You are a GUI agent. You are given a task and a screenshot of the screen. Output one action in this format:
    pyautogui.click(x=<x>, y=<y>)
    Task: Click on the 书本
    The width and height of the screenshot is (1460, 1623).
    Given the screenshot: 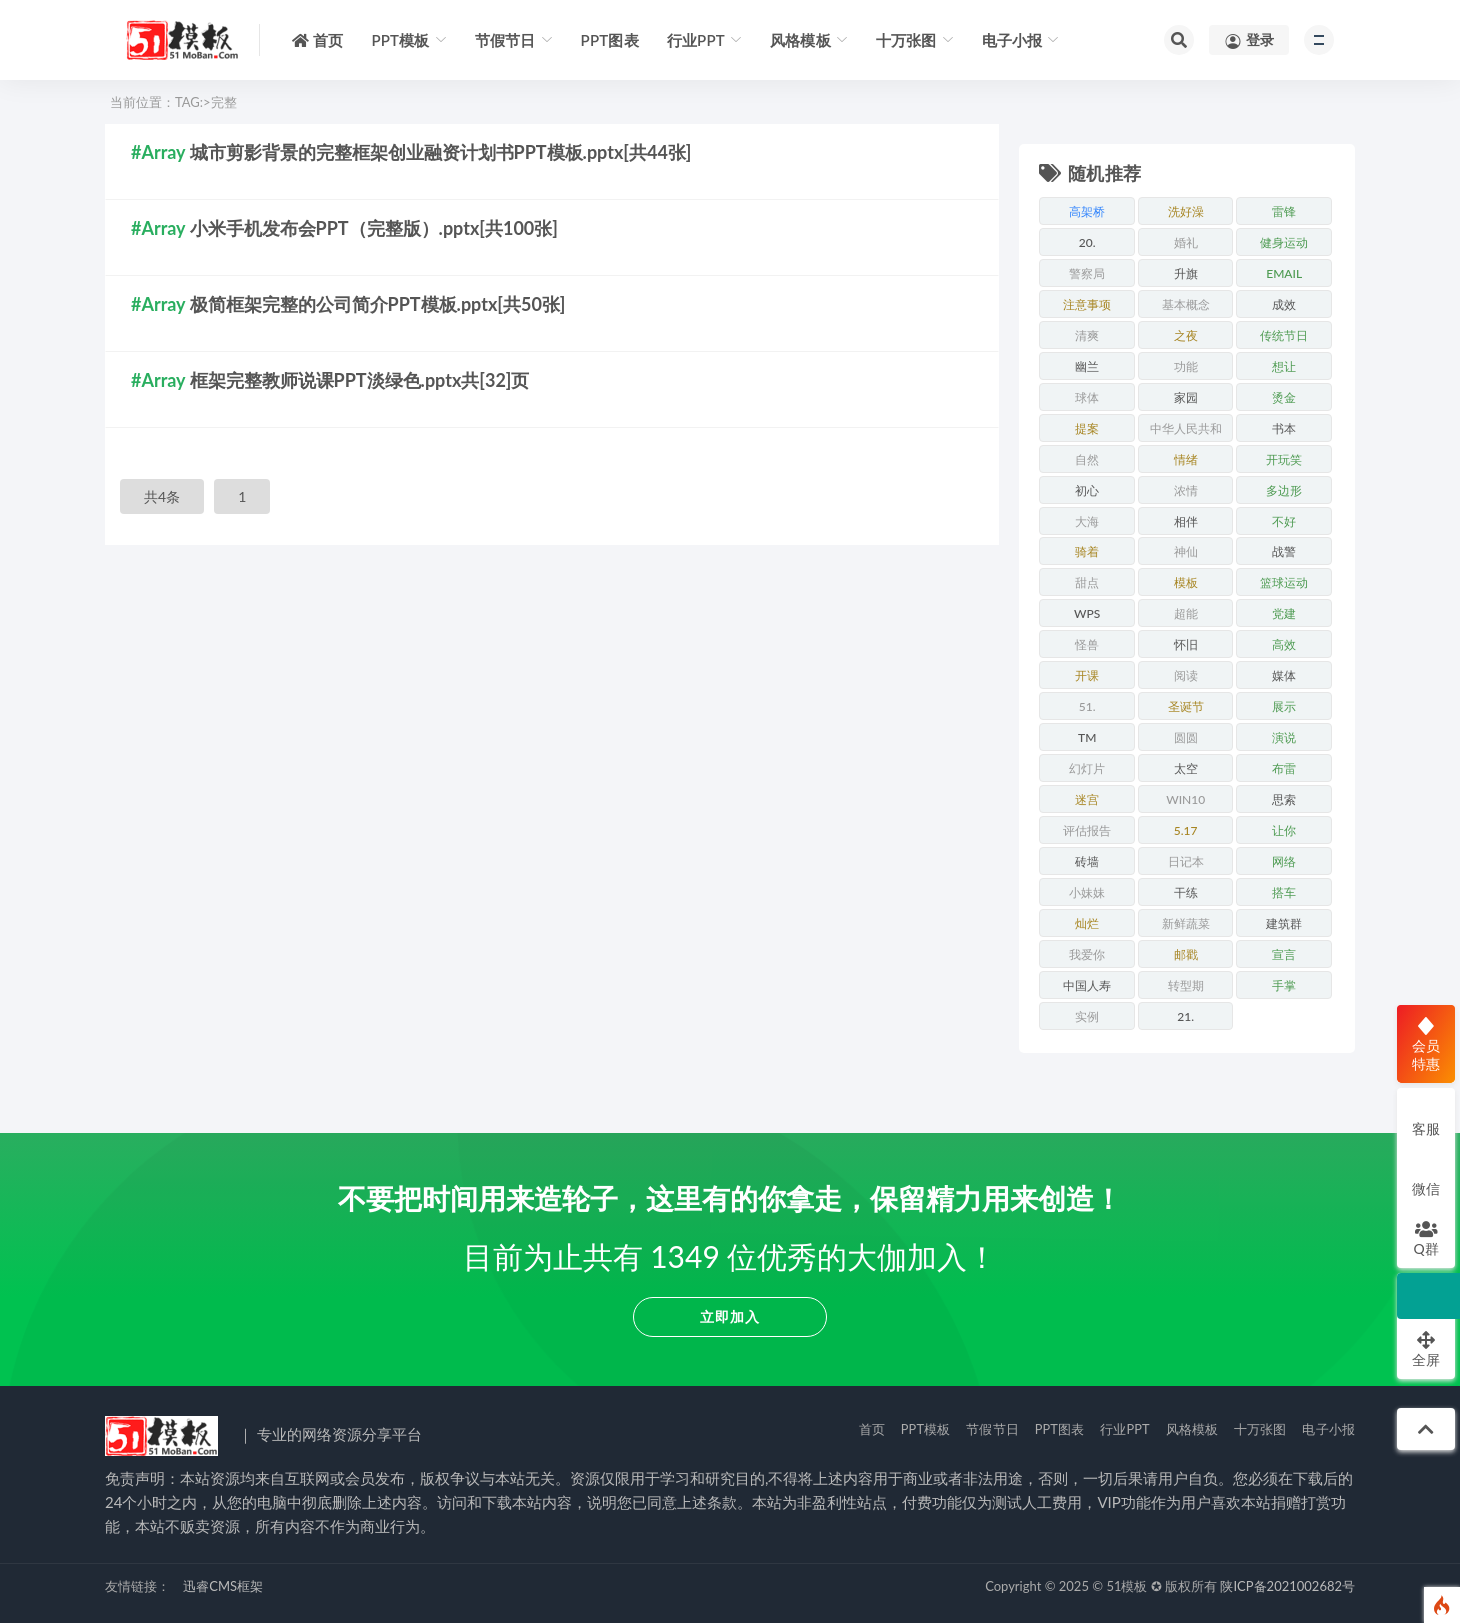 What is the action you would take?
    pyautogui.click(x=1284, y=428)
    